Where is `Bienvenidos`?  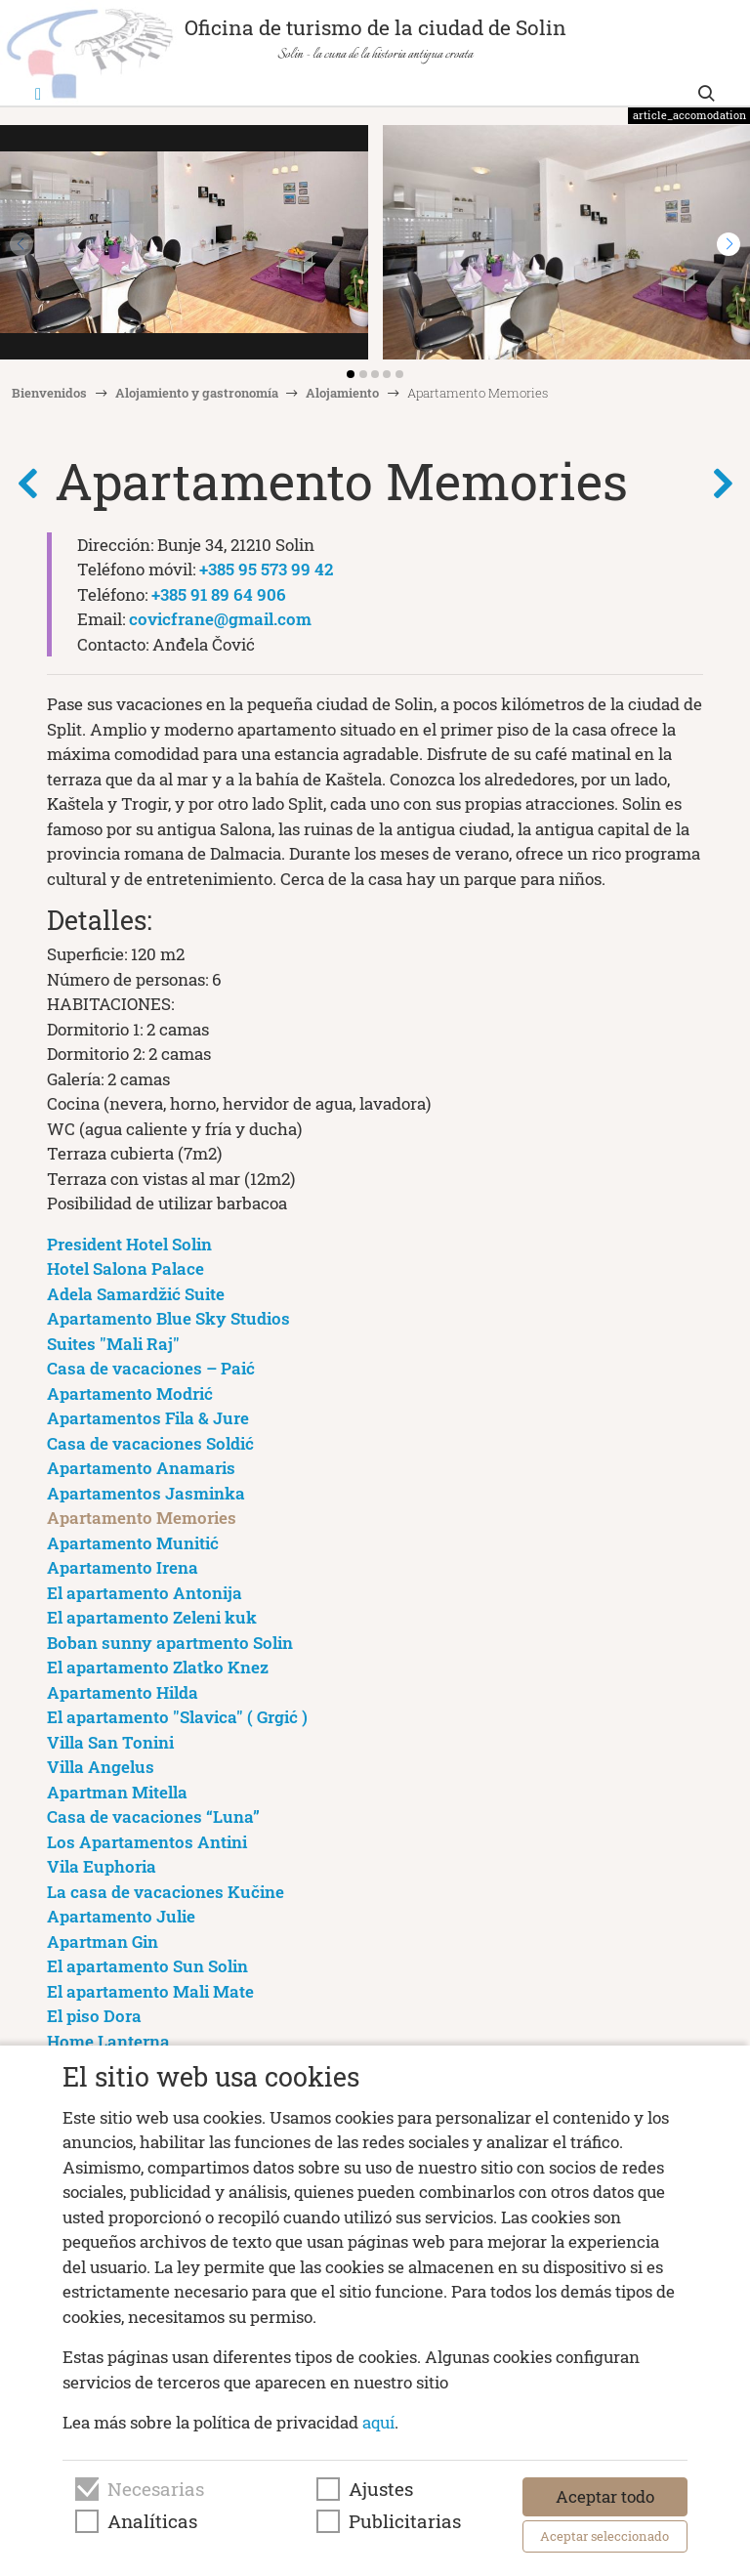 Bienvenidos is located at coordinates (49, 392).